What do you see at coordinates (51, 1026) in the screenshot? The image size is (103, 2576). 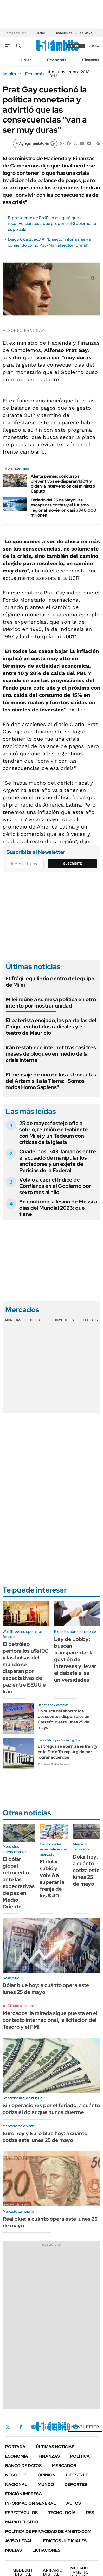 I see `El baterista enojado, las pantallas del Chiqui, embutidos radicales y el teatro de Mauricio` at bounding box center [51, 1026].